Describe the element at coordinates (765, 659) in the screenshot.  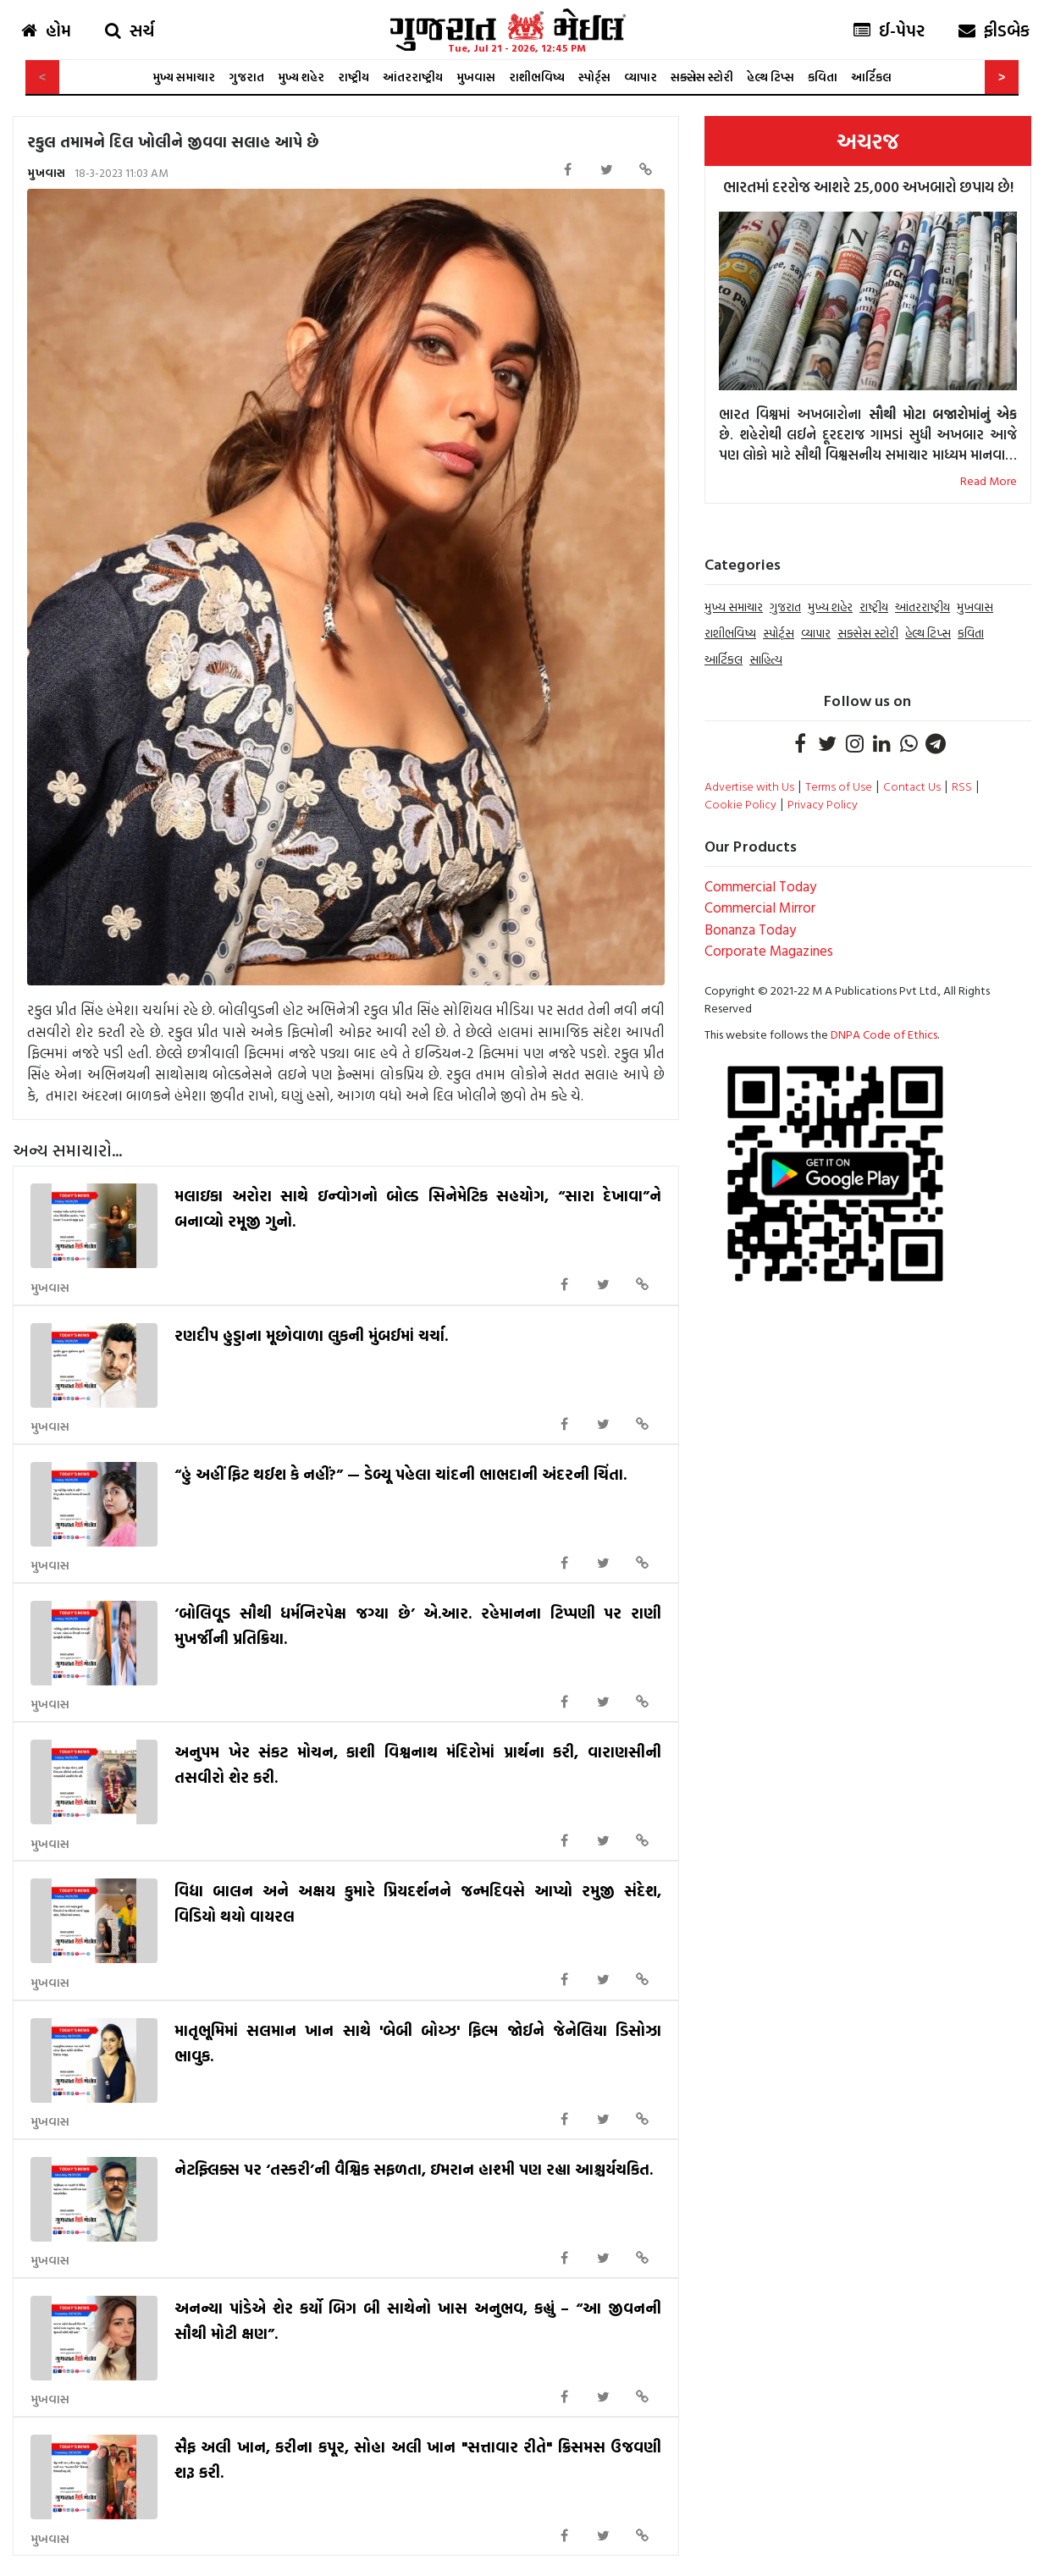
I see `સાહિત્ય` at that location.